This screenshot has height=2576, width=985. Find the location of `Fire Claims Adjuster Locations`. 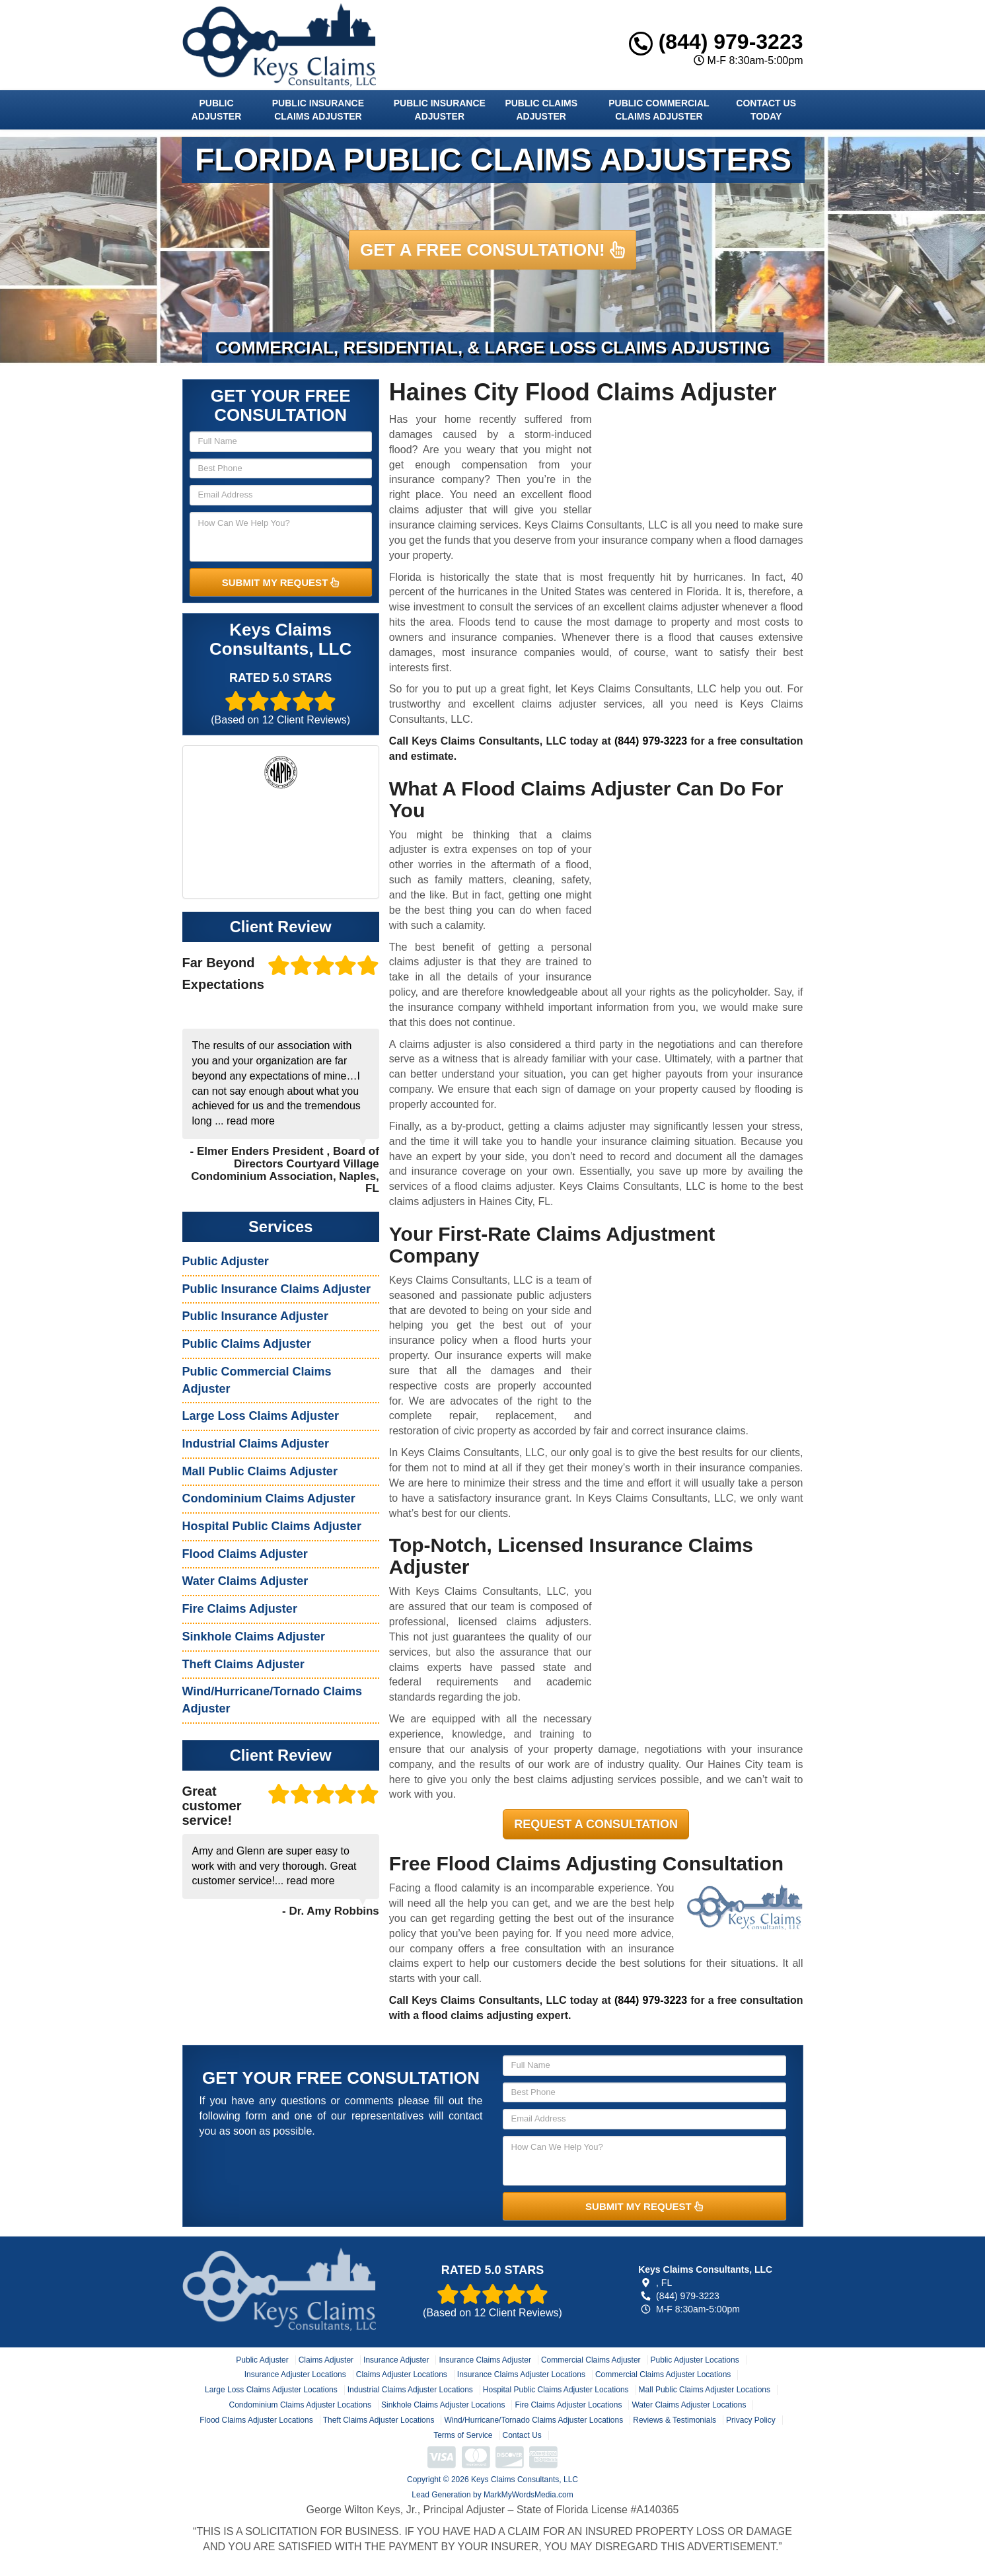

Fire Claims Adjuster Locations is located at coordinates (568, 2405).